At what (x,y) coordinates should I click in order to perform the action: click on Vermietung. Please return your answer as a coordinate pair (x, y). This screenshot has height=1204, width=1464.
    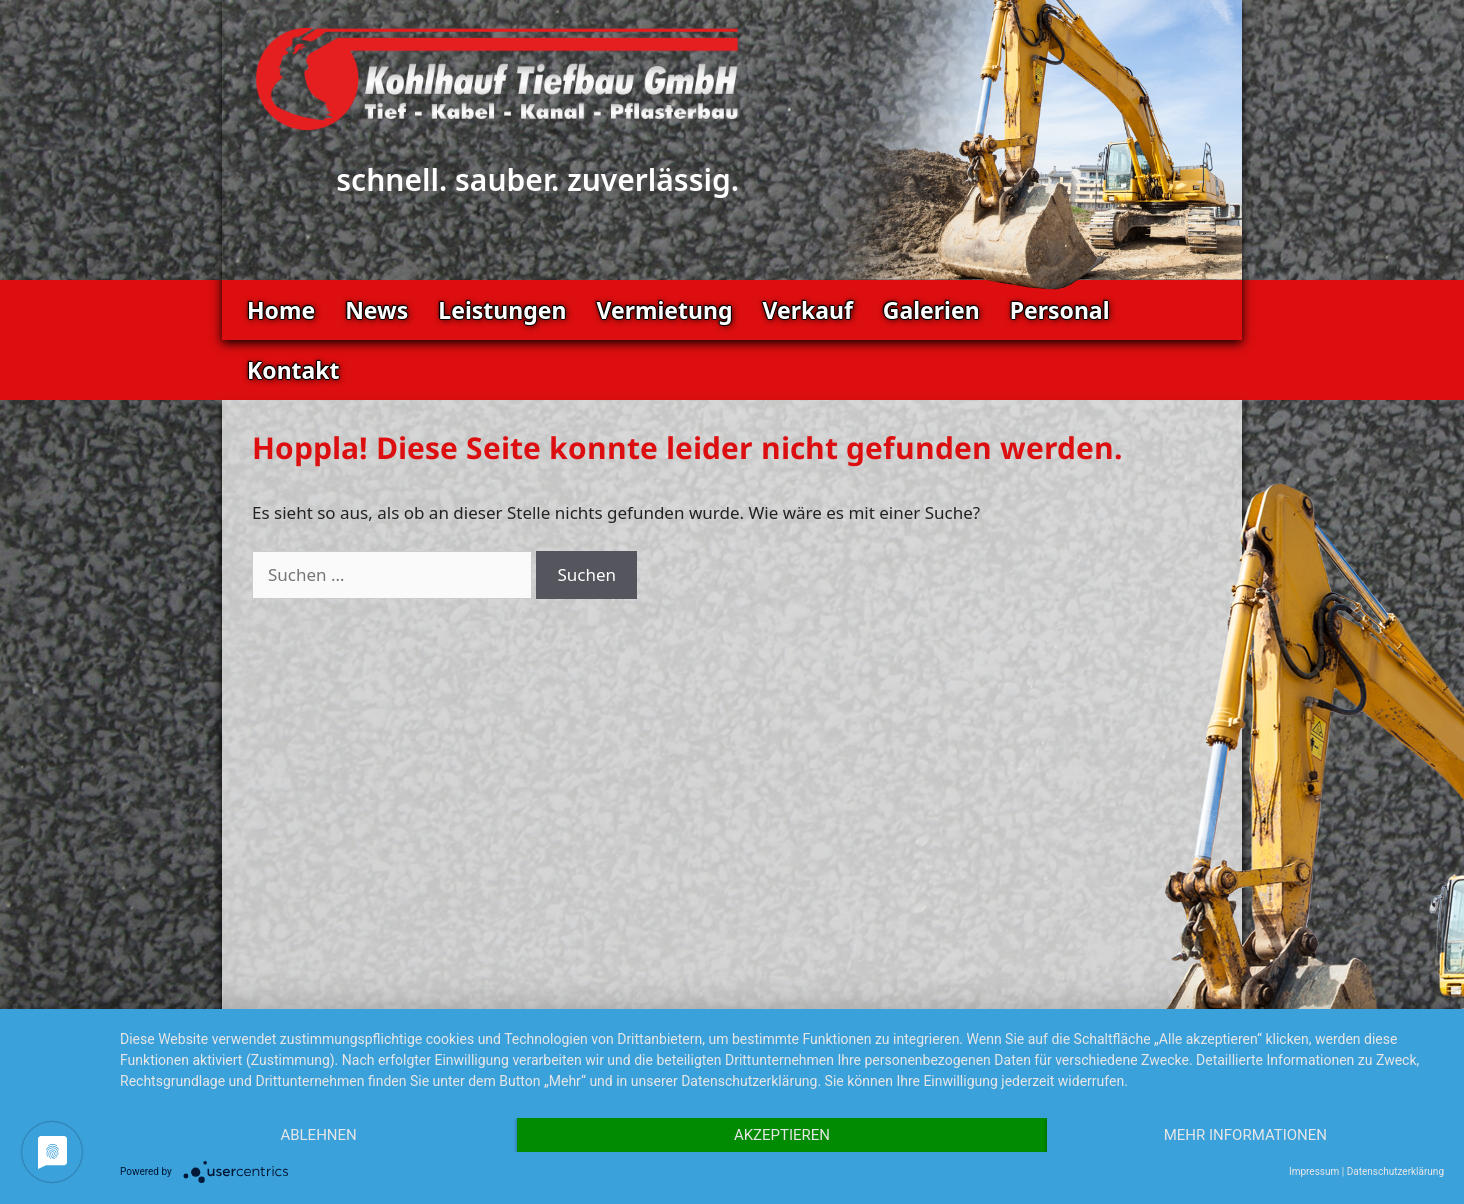
    Looking at the image, I should click on (664, 310).